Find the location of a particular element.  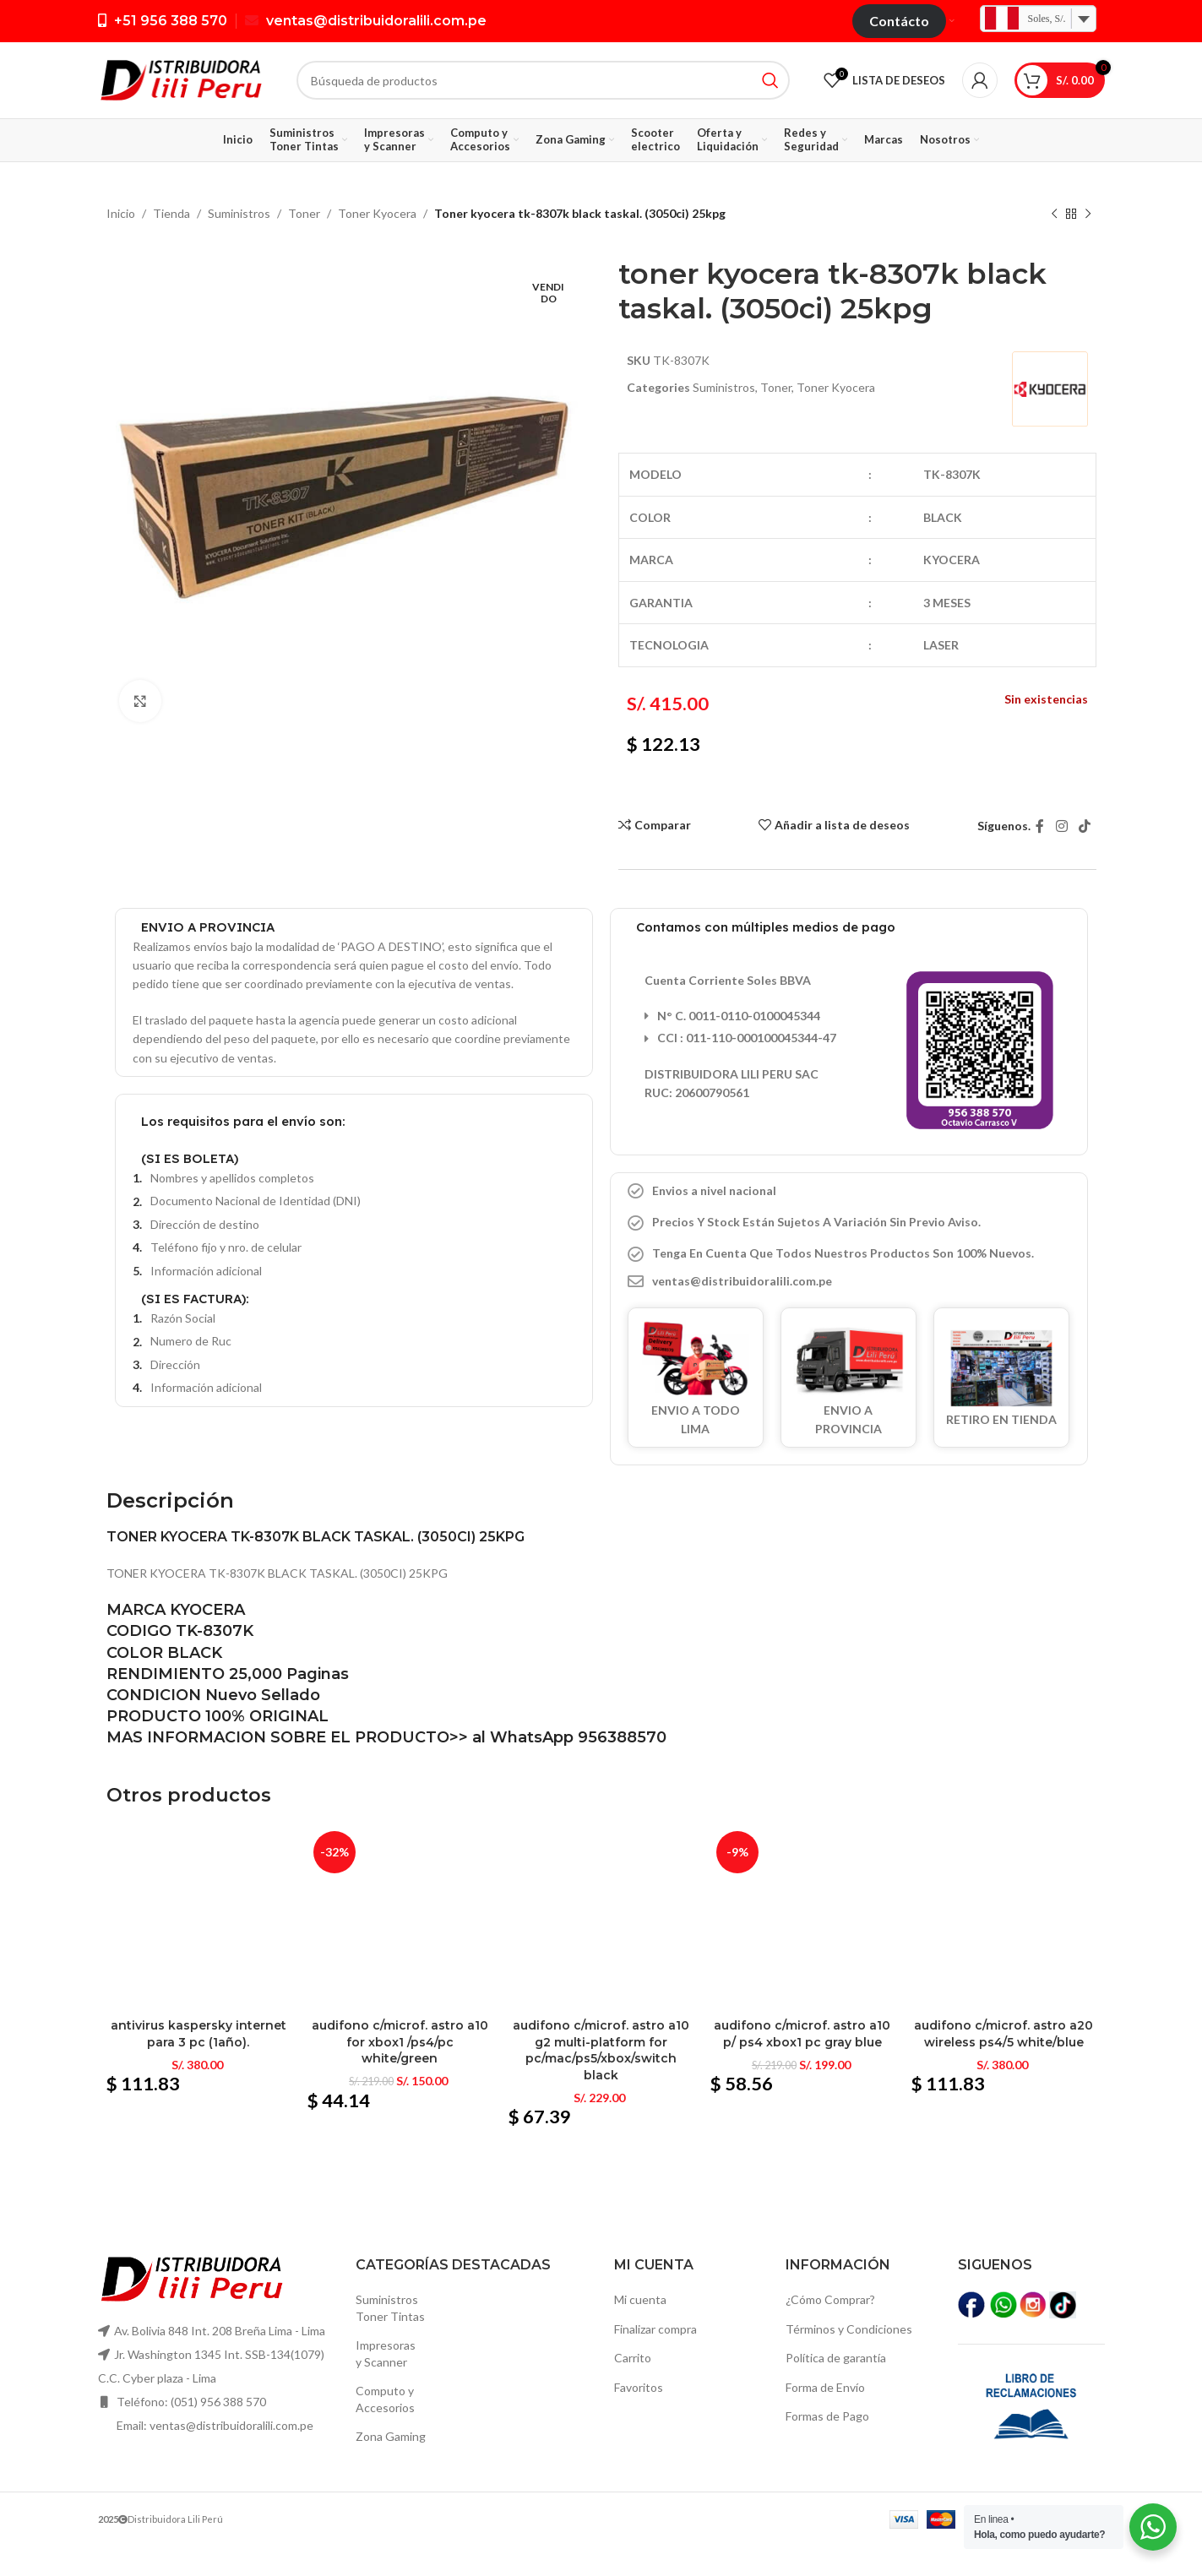

¿Cómo Comprar? is located at coordinates (830, 2299).